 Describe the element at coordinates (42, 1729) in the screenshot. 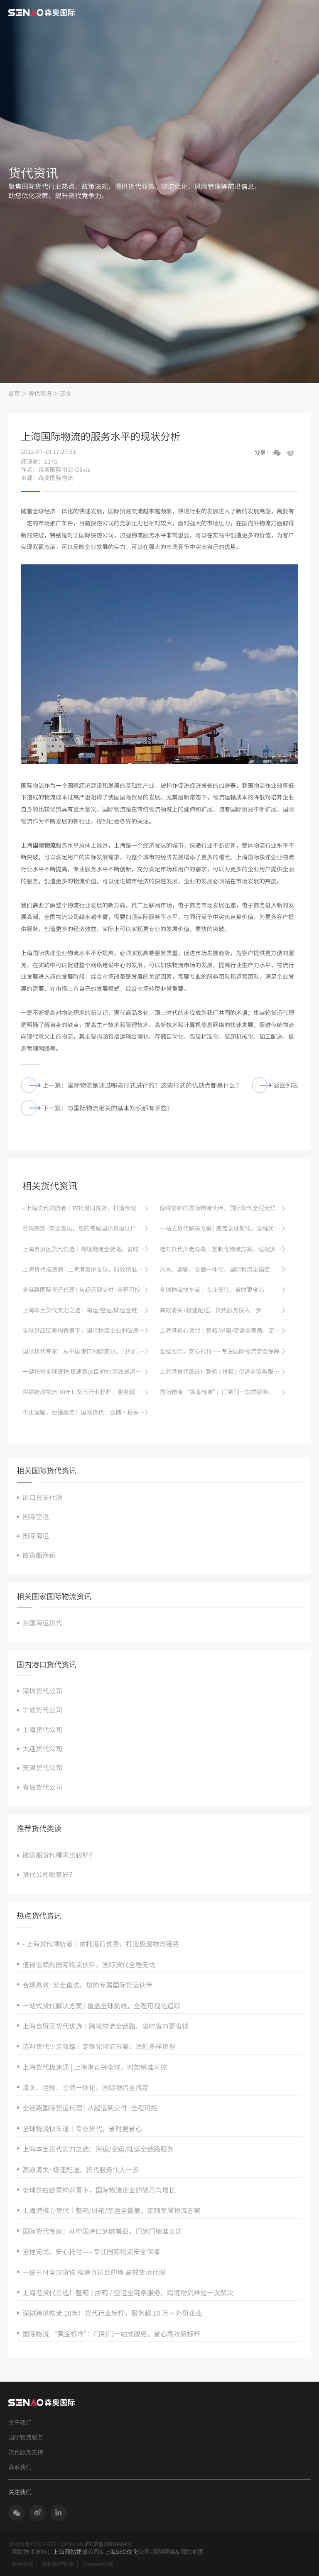

I see `上海货代公司` at that location.